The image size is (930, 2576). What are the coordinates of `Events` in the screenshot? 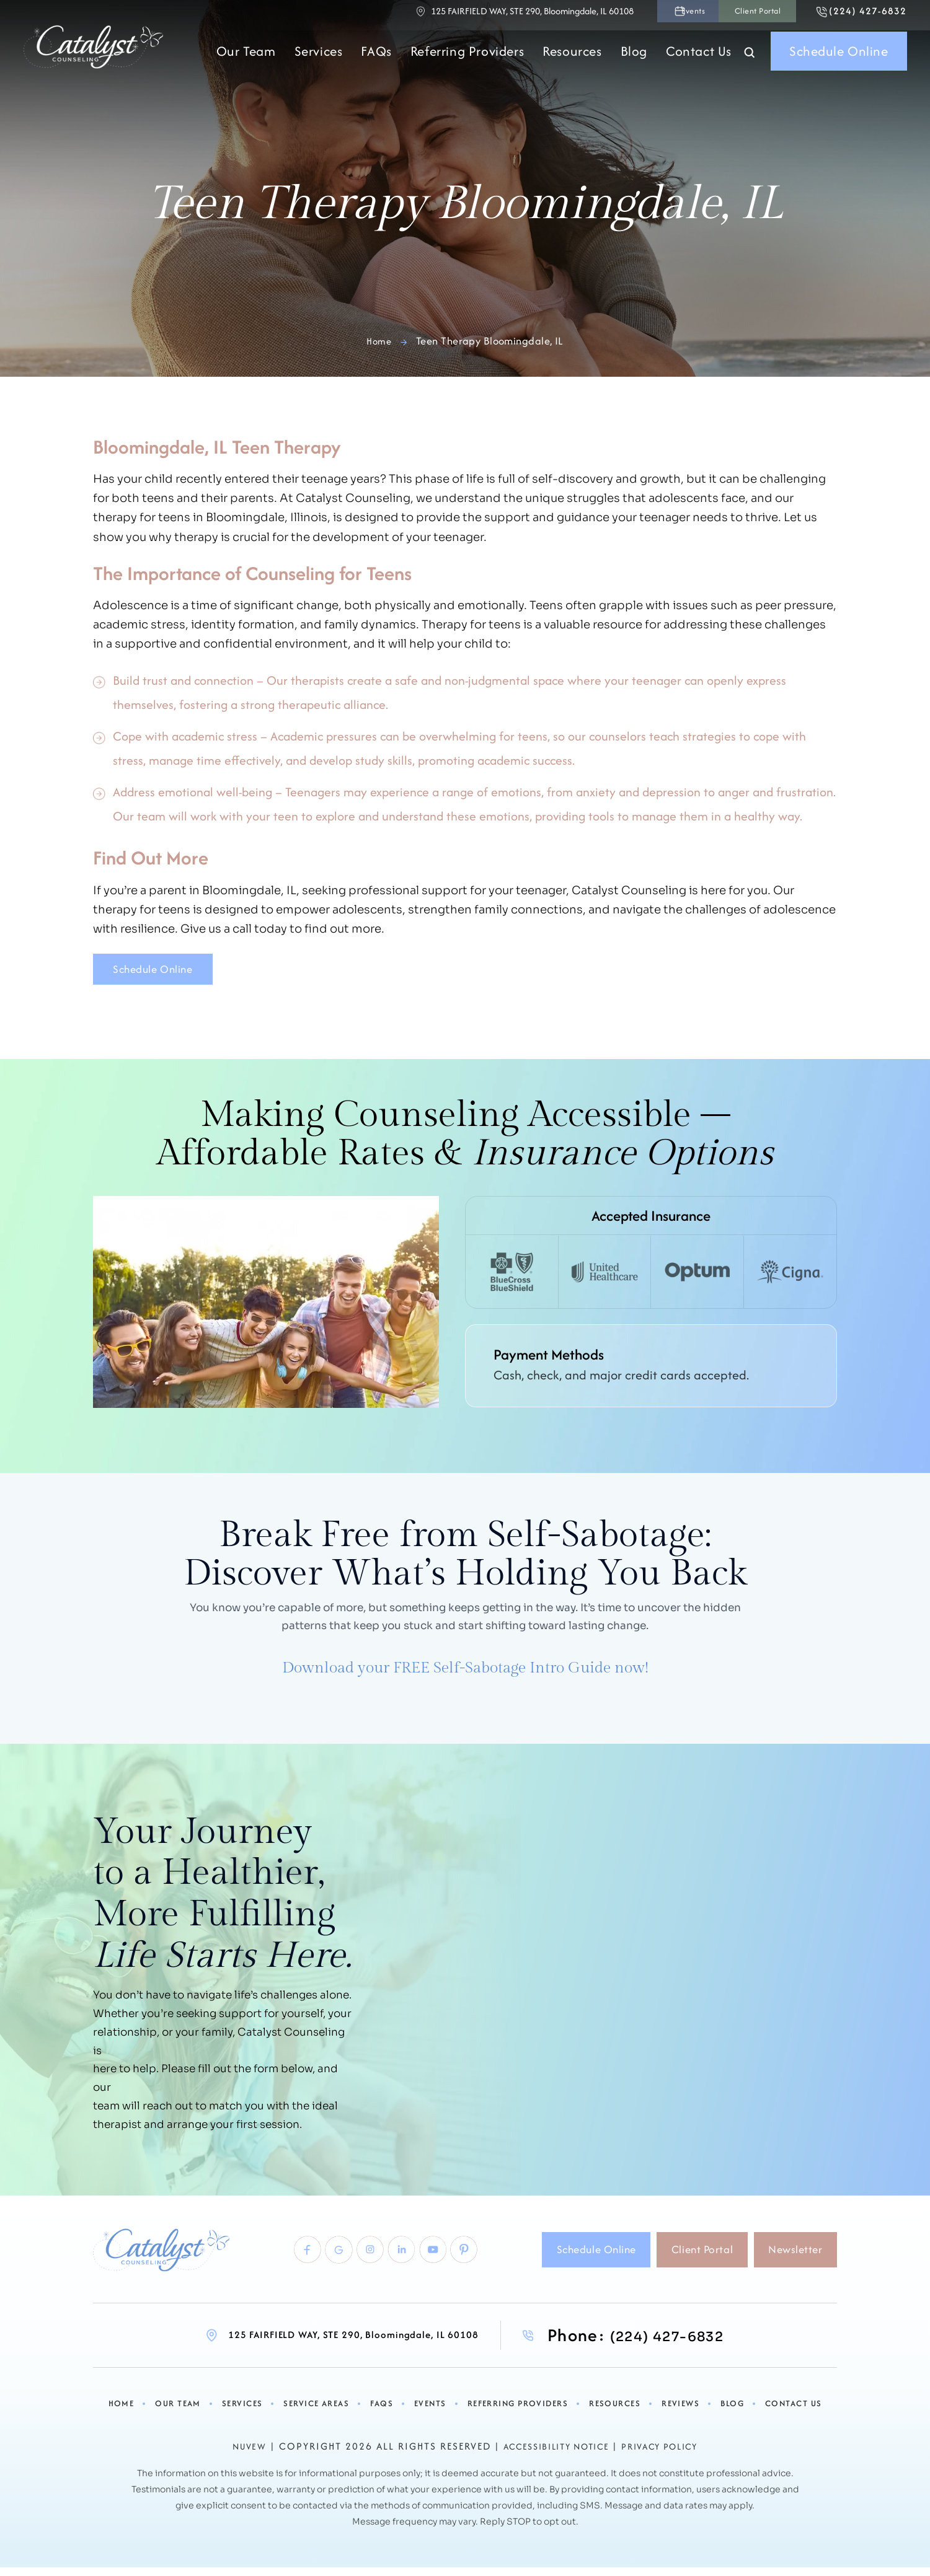 It's located at (617, 15).